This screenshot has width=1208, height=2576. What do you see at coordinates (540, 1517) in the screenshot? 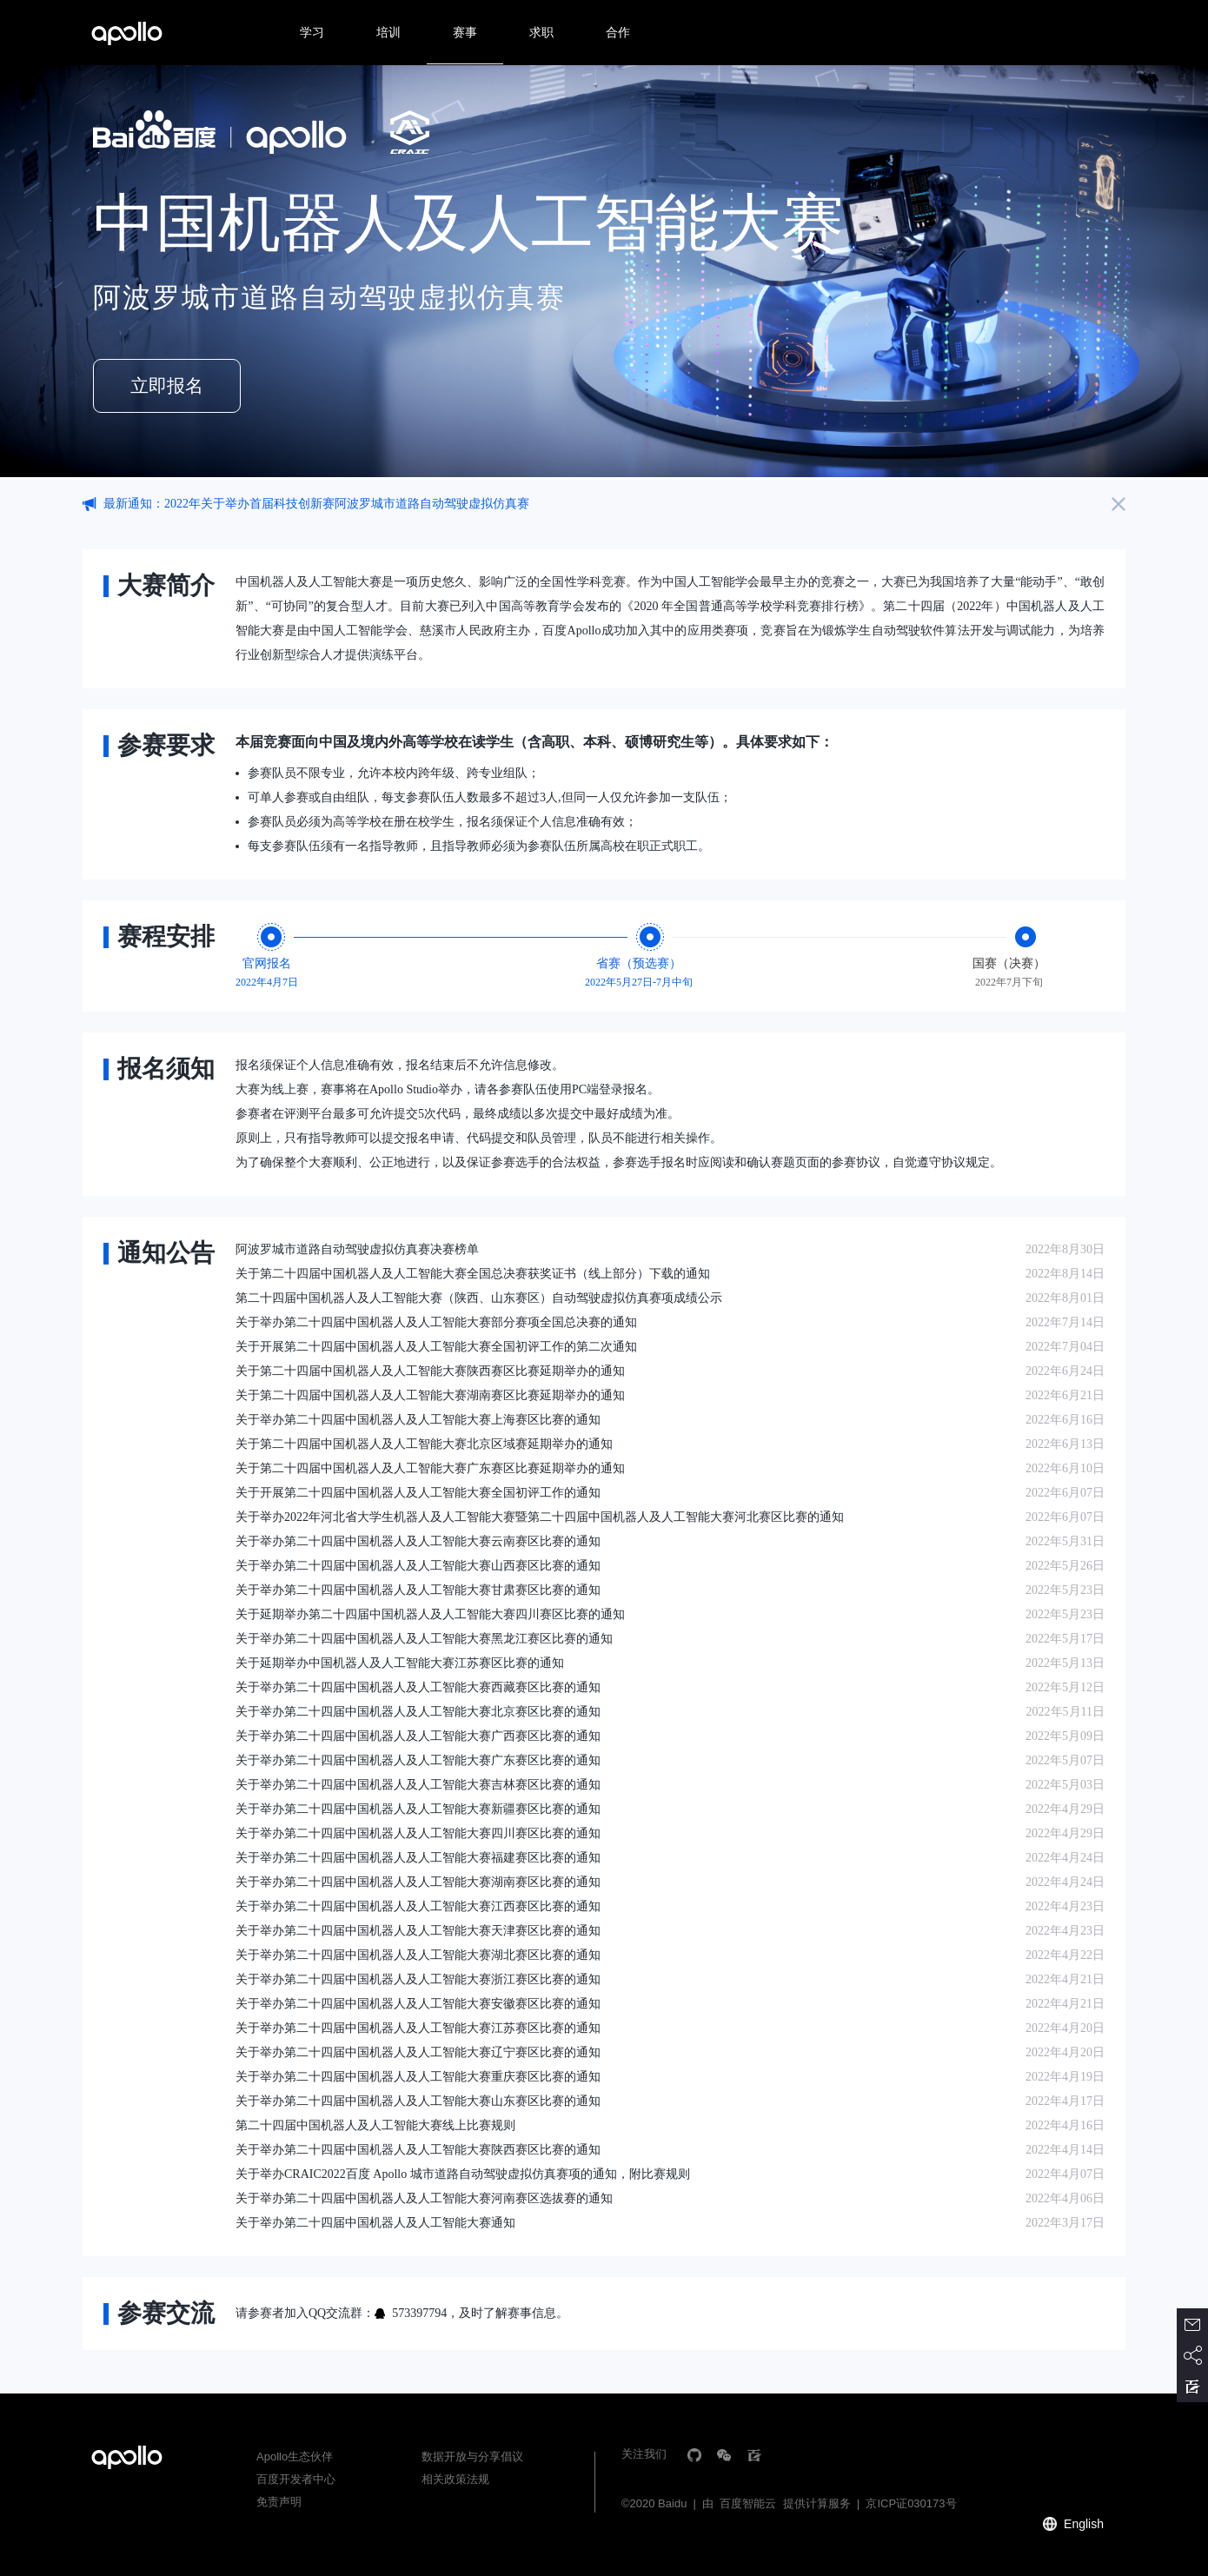
I see `关于举办2022年河北省大学生机器人及人工智能大赛暨第二十四届中国机器人及人工智能大赛河北赛区比赛的通知` at bounding box center [540, 1517].